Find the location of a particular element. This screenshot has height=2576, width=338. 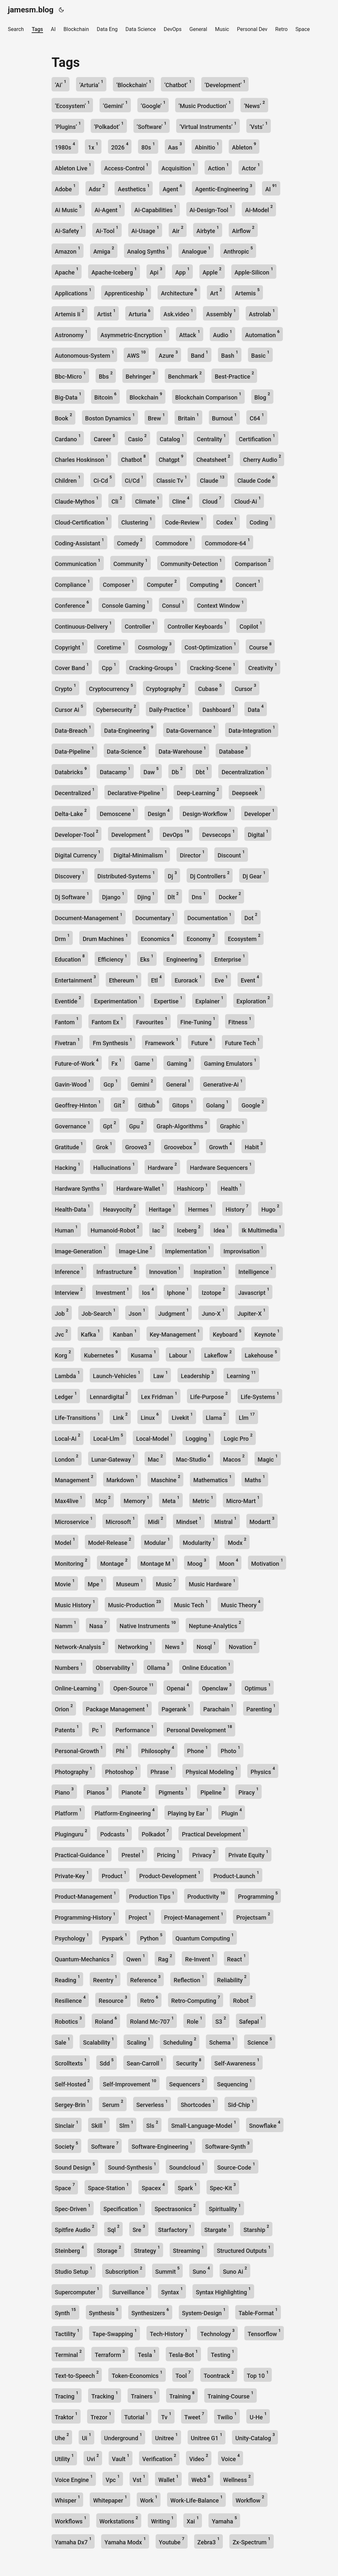

Ai-Safety is located at coordinates (69, 229).